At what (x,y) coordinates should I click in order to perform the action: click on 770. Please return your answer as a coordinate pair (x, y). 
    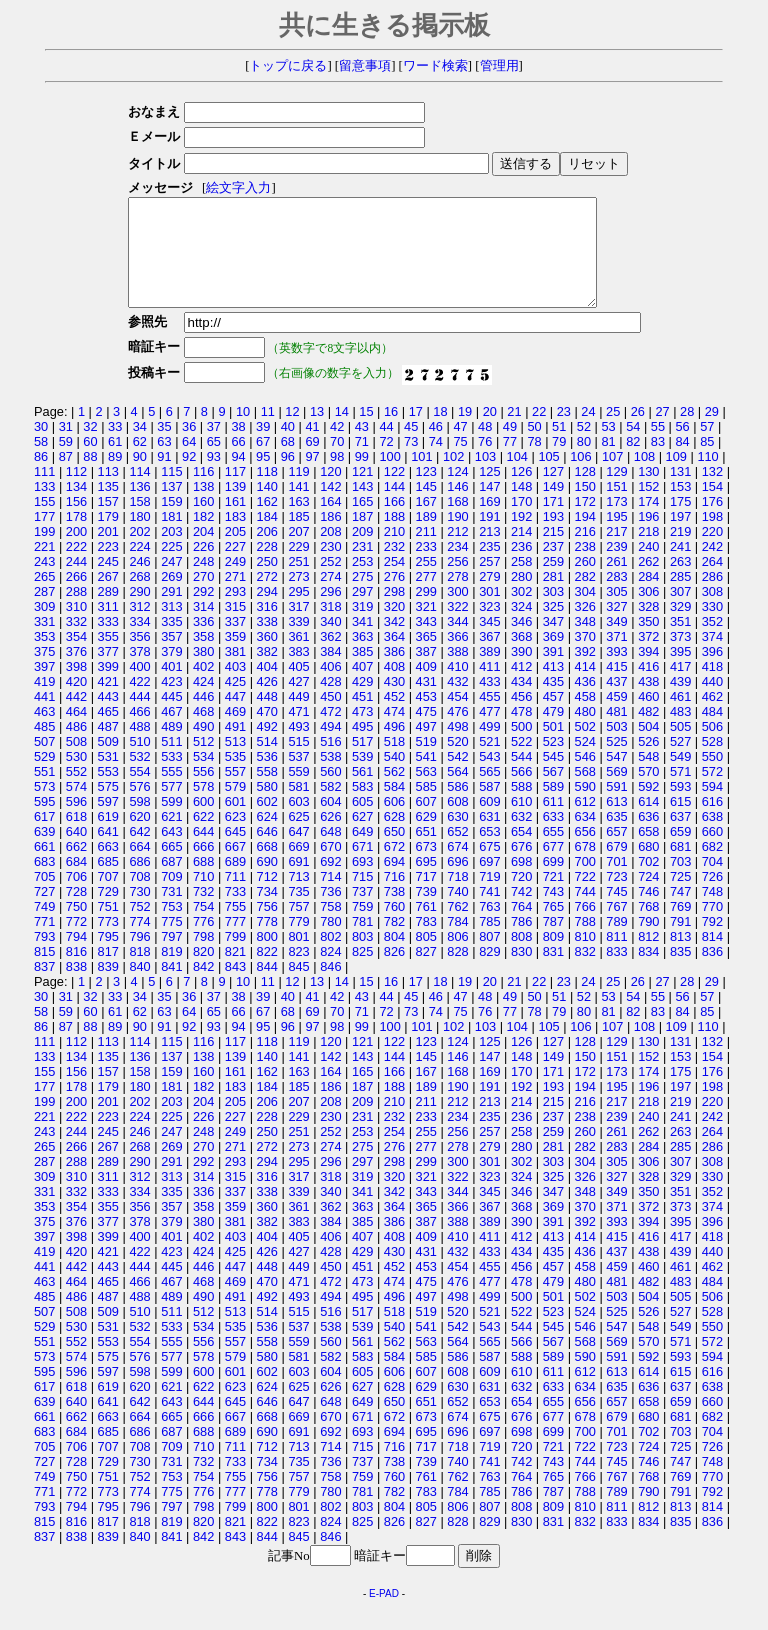
    Looking at the image, I should click on (712, 927).